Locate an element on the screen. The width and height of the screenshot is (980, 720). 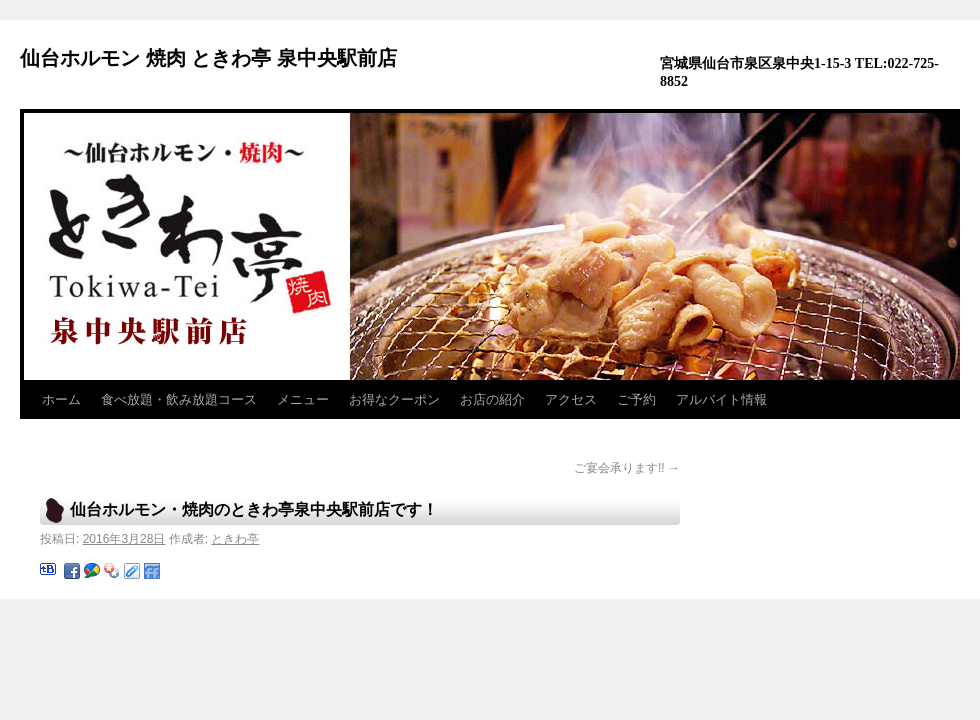
アクセス is located at coordinates (571, 399).